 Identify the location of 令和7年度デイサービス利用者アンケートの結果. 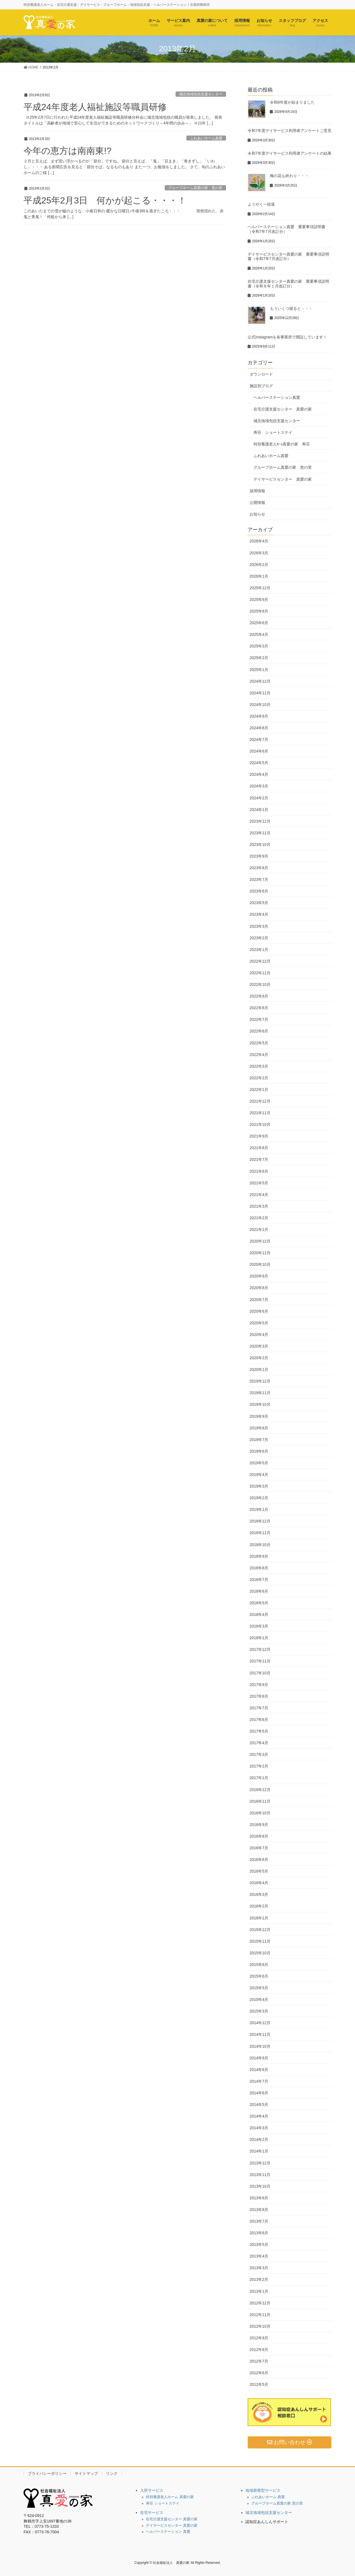
(289, 153).